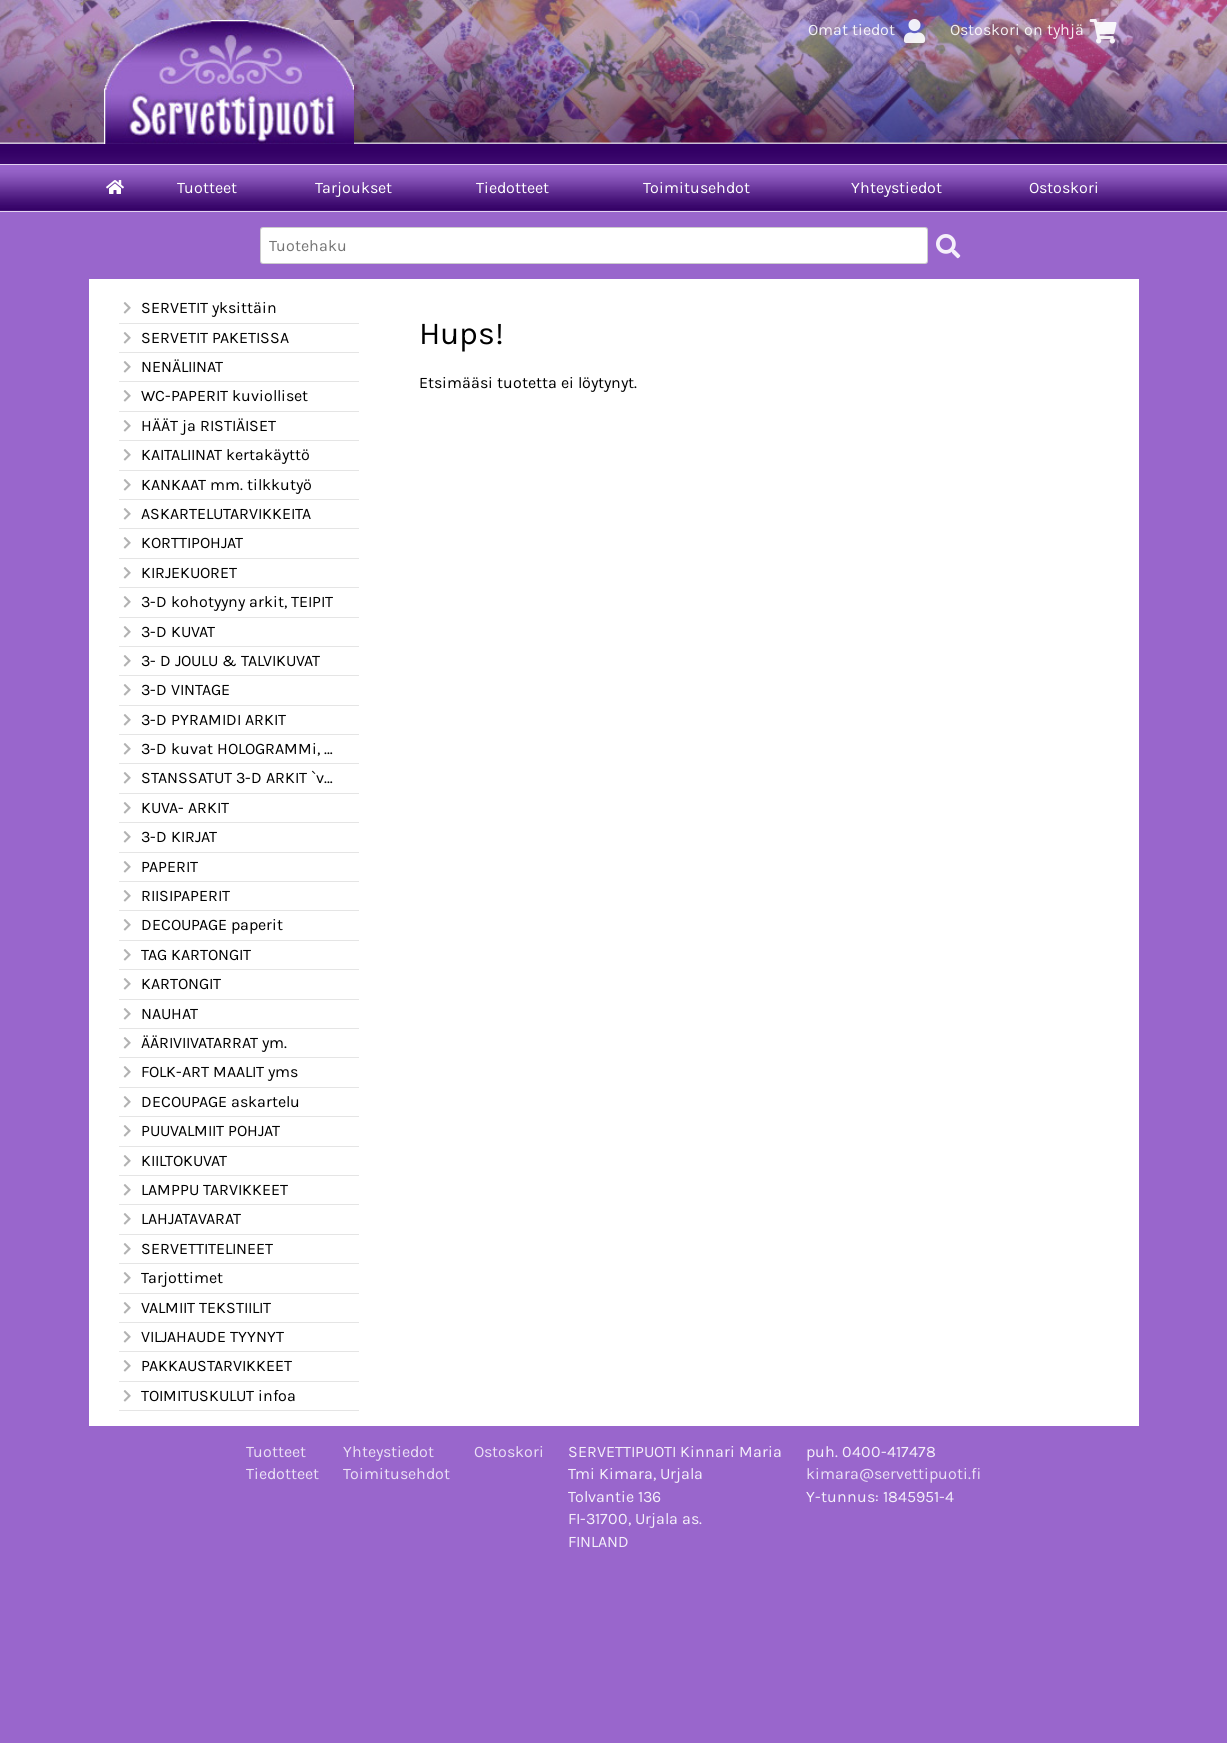 This screenshot has height=1743, width=1227. Describe the element at coordinates (174, 896) in the screenshot. I see `RIISIPAPERIT` at that location.